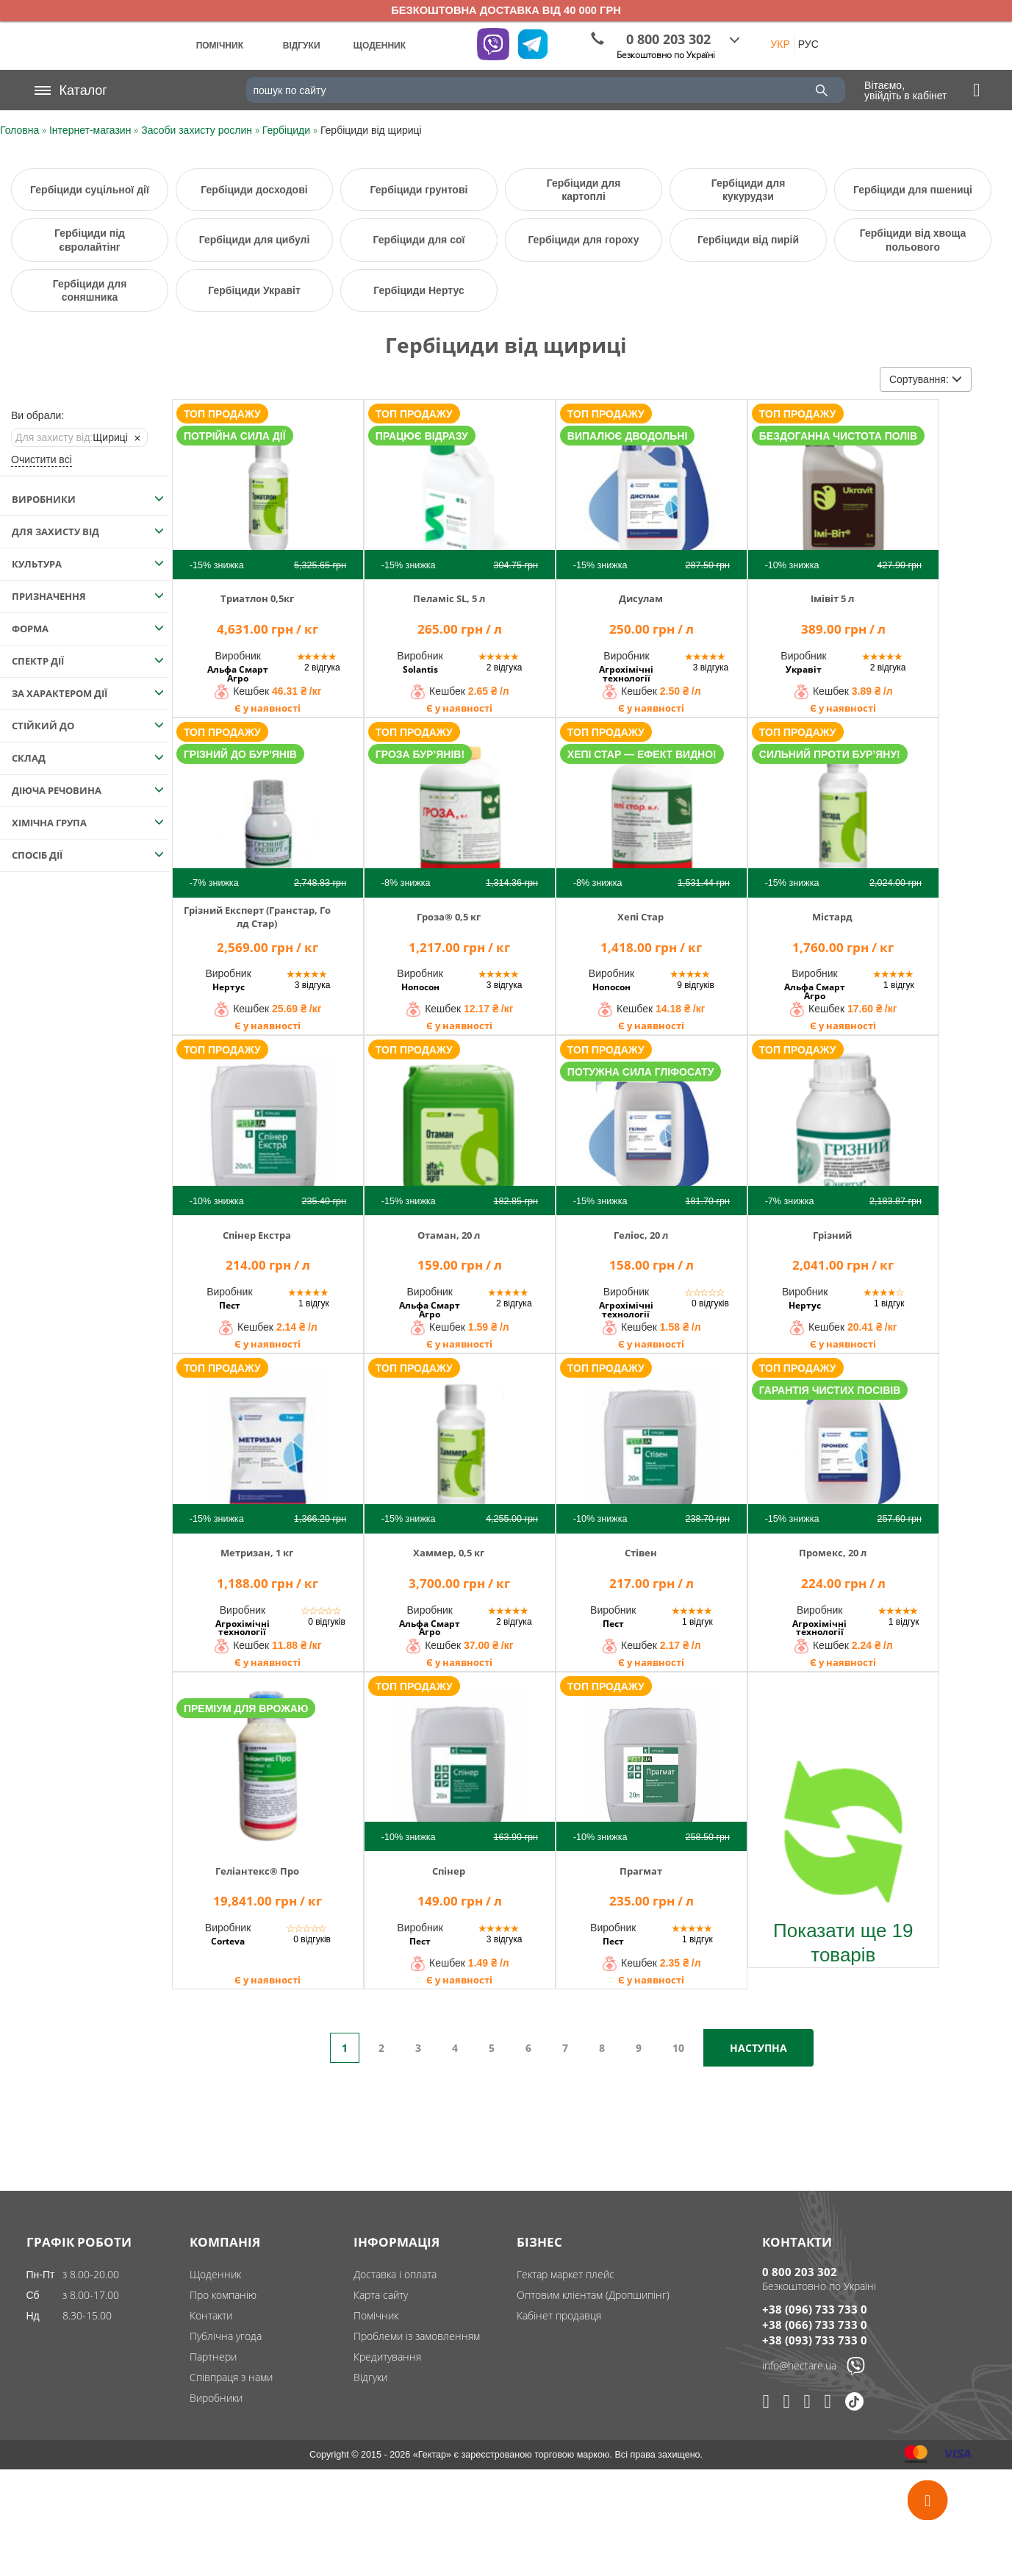 This screenshot has height=2576, width=1012. What do you see at coordinates (395, 2274) in the screenshot?
I see `Доставка і оплата` at bounding box center [395, 2274].